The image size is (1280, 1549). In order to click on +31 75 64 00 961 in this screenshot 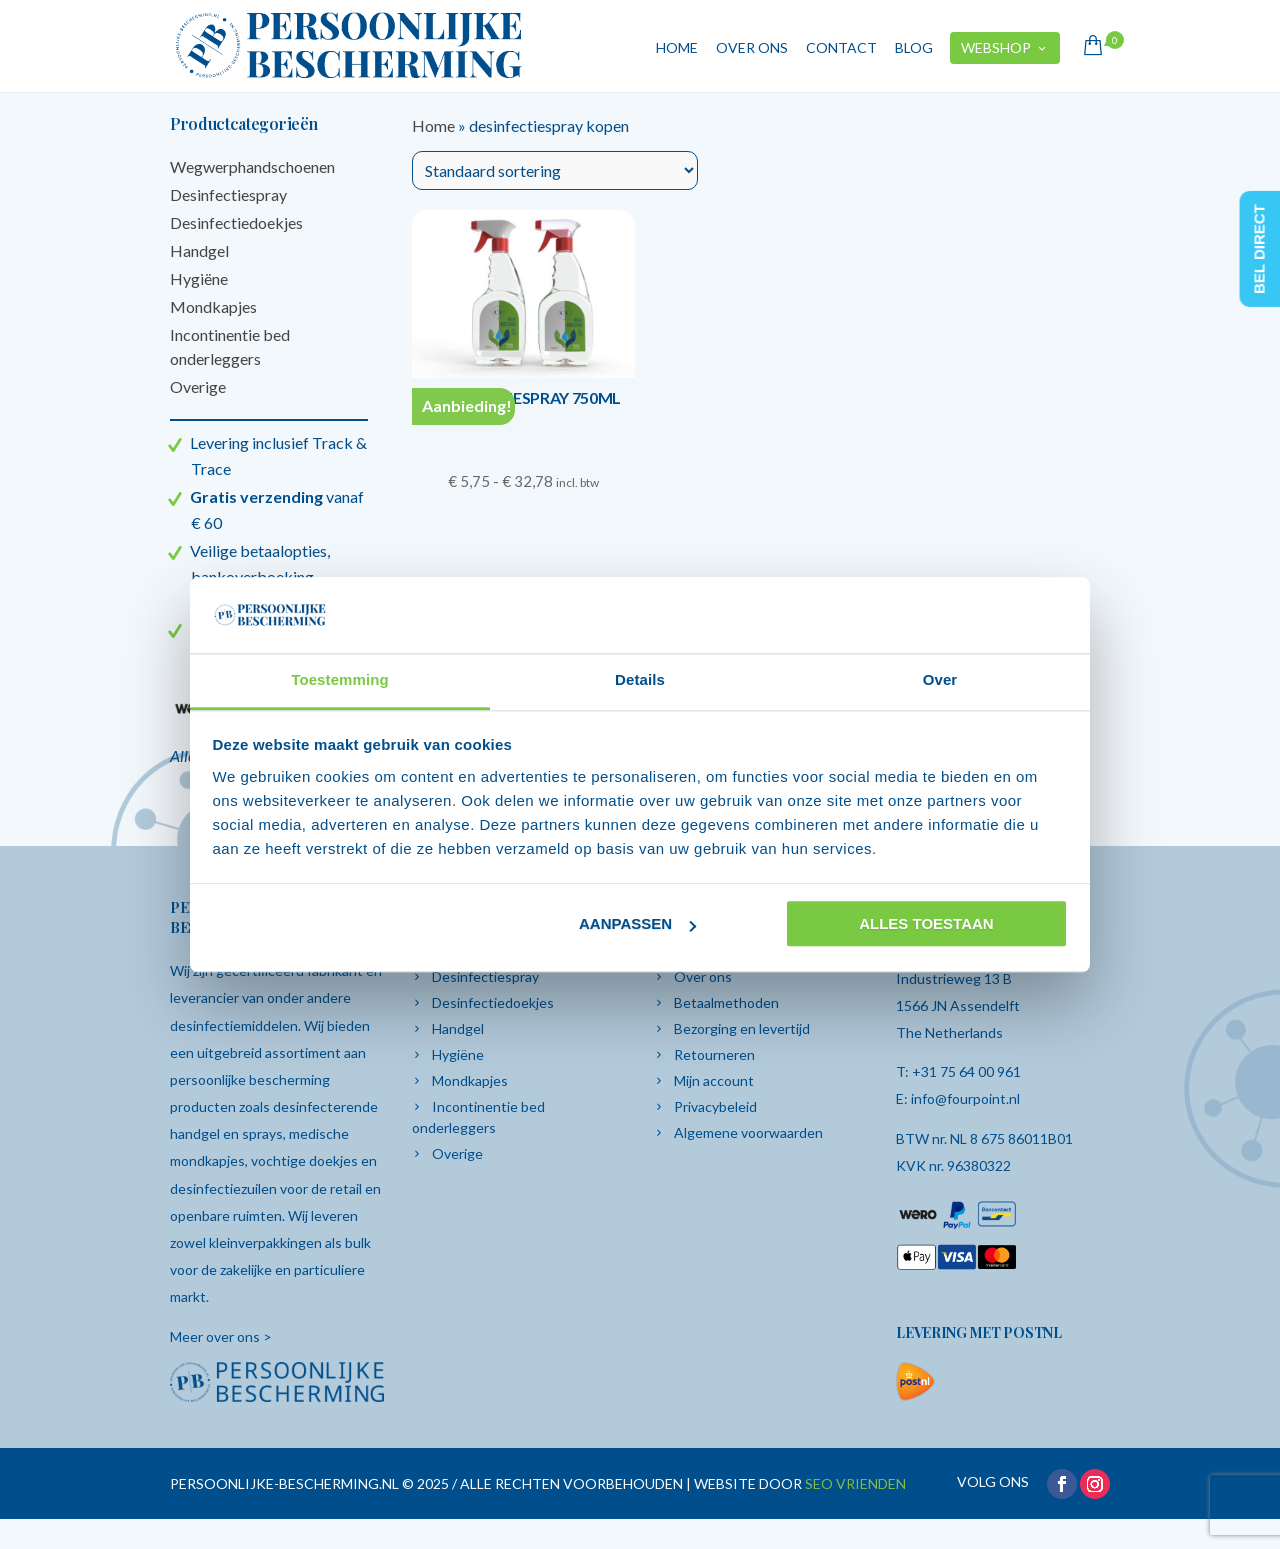, I will do `click(966, 1071)`.